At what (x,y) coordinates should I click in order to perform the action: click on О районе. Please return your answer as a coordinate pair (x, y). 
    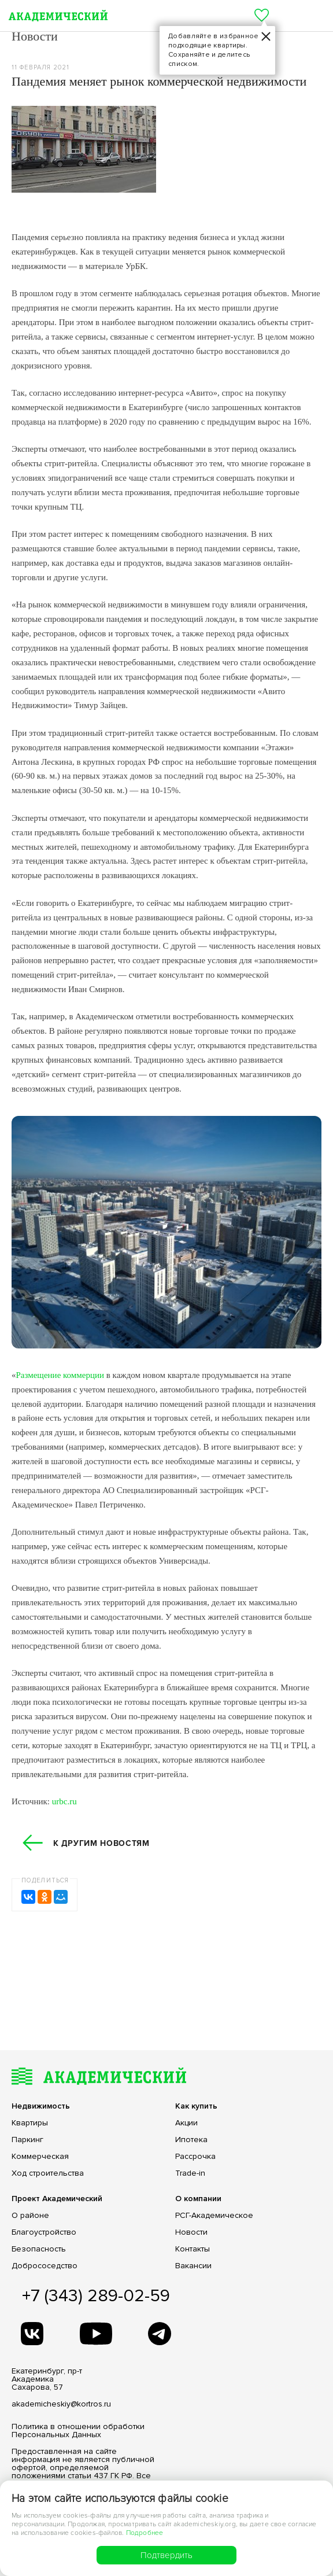
    Looking at the image, I should click on (30, 2216).